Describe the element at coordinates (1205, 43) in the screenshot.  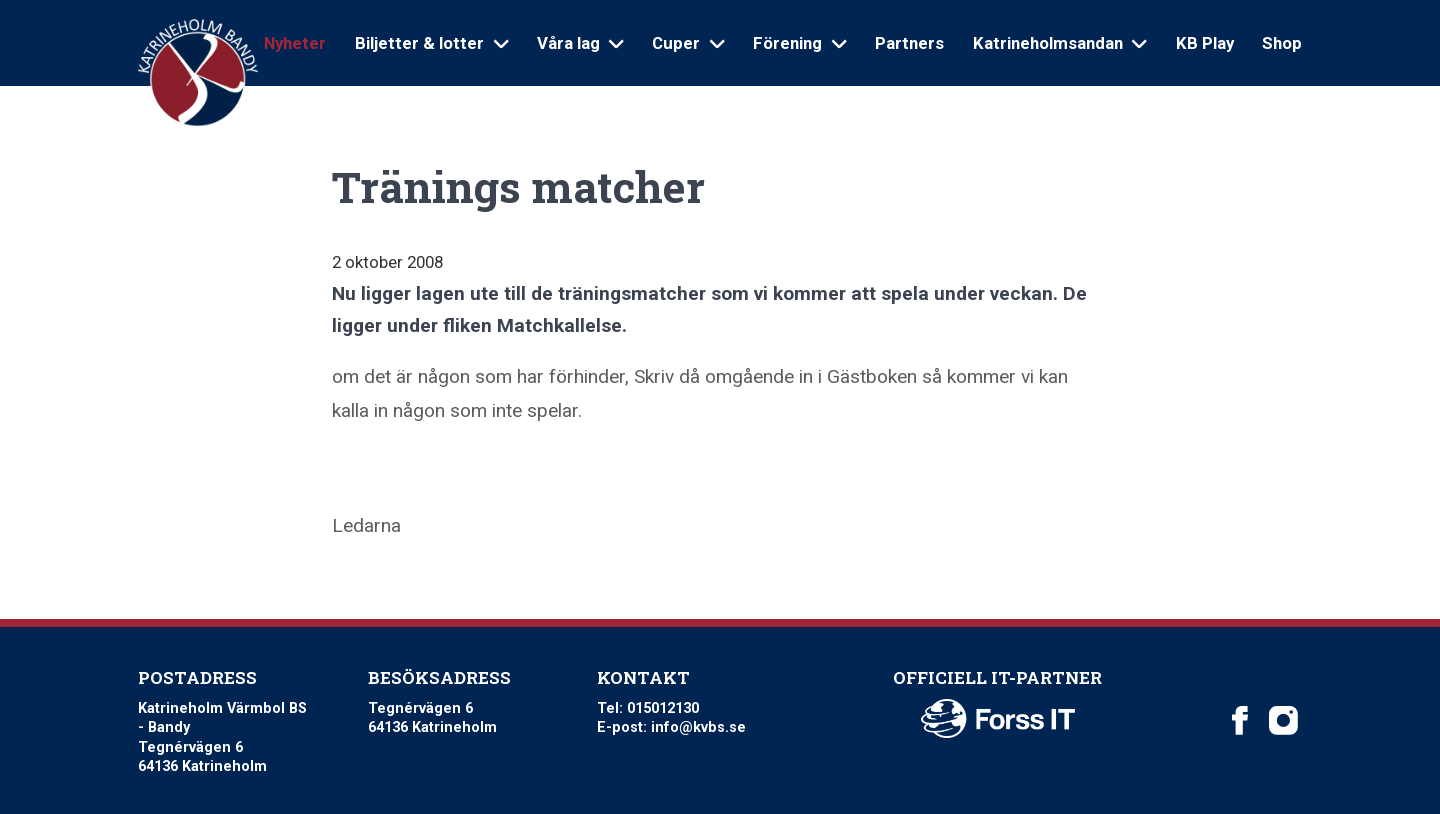
I see `KB Play` at that location.